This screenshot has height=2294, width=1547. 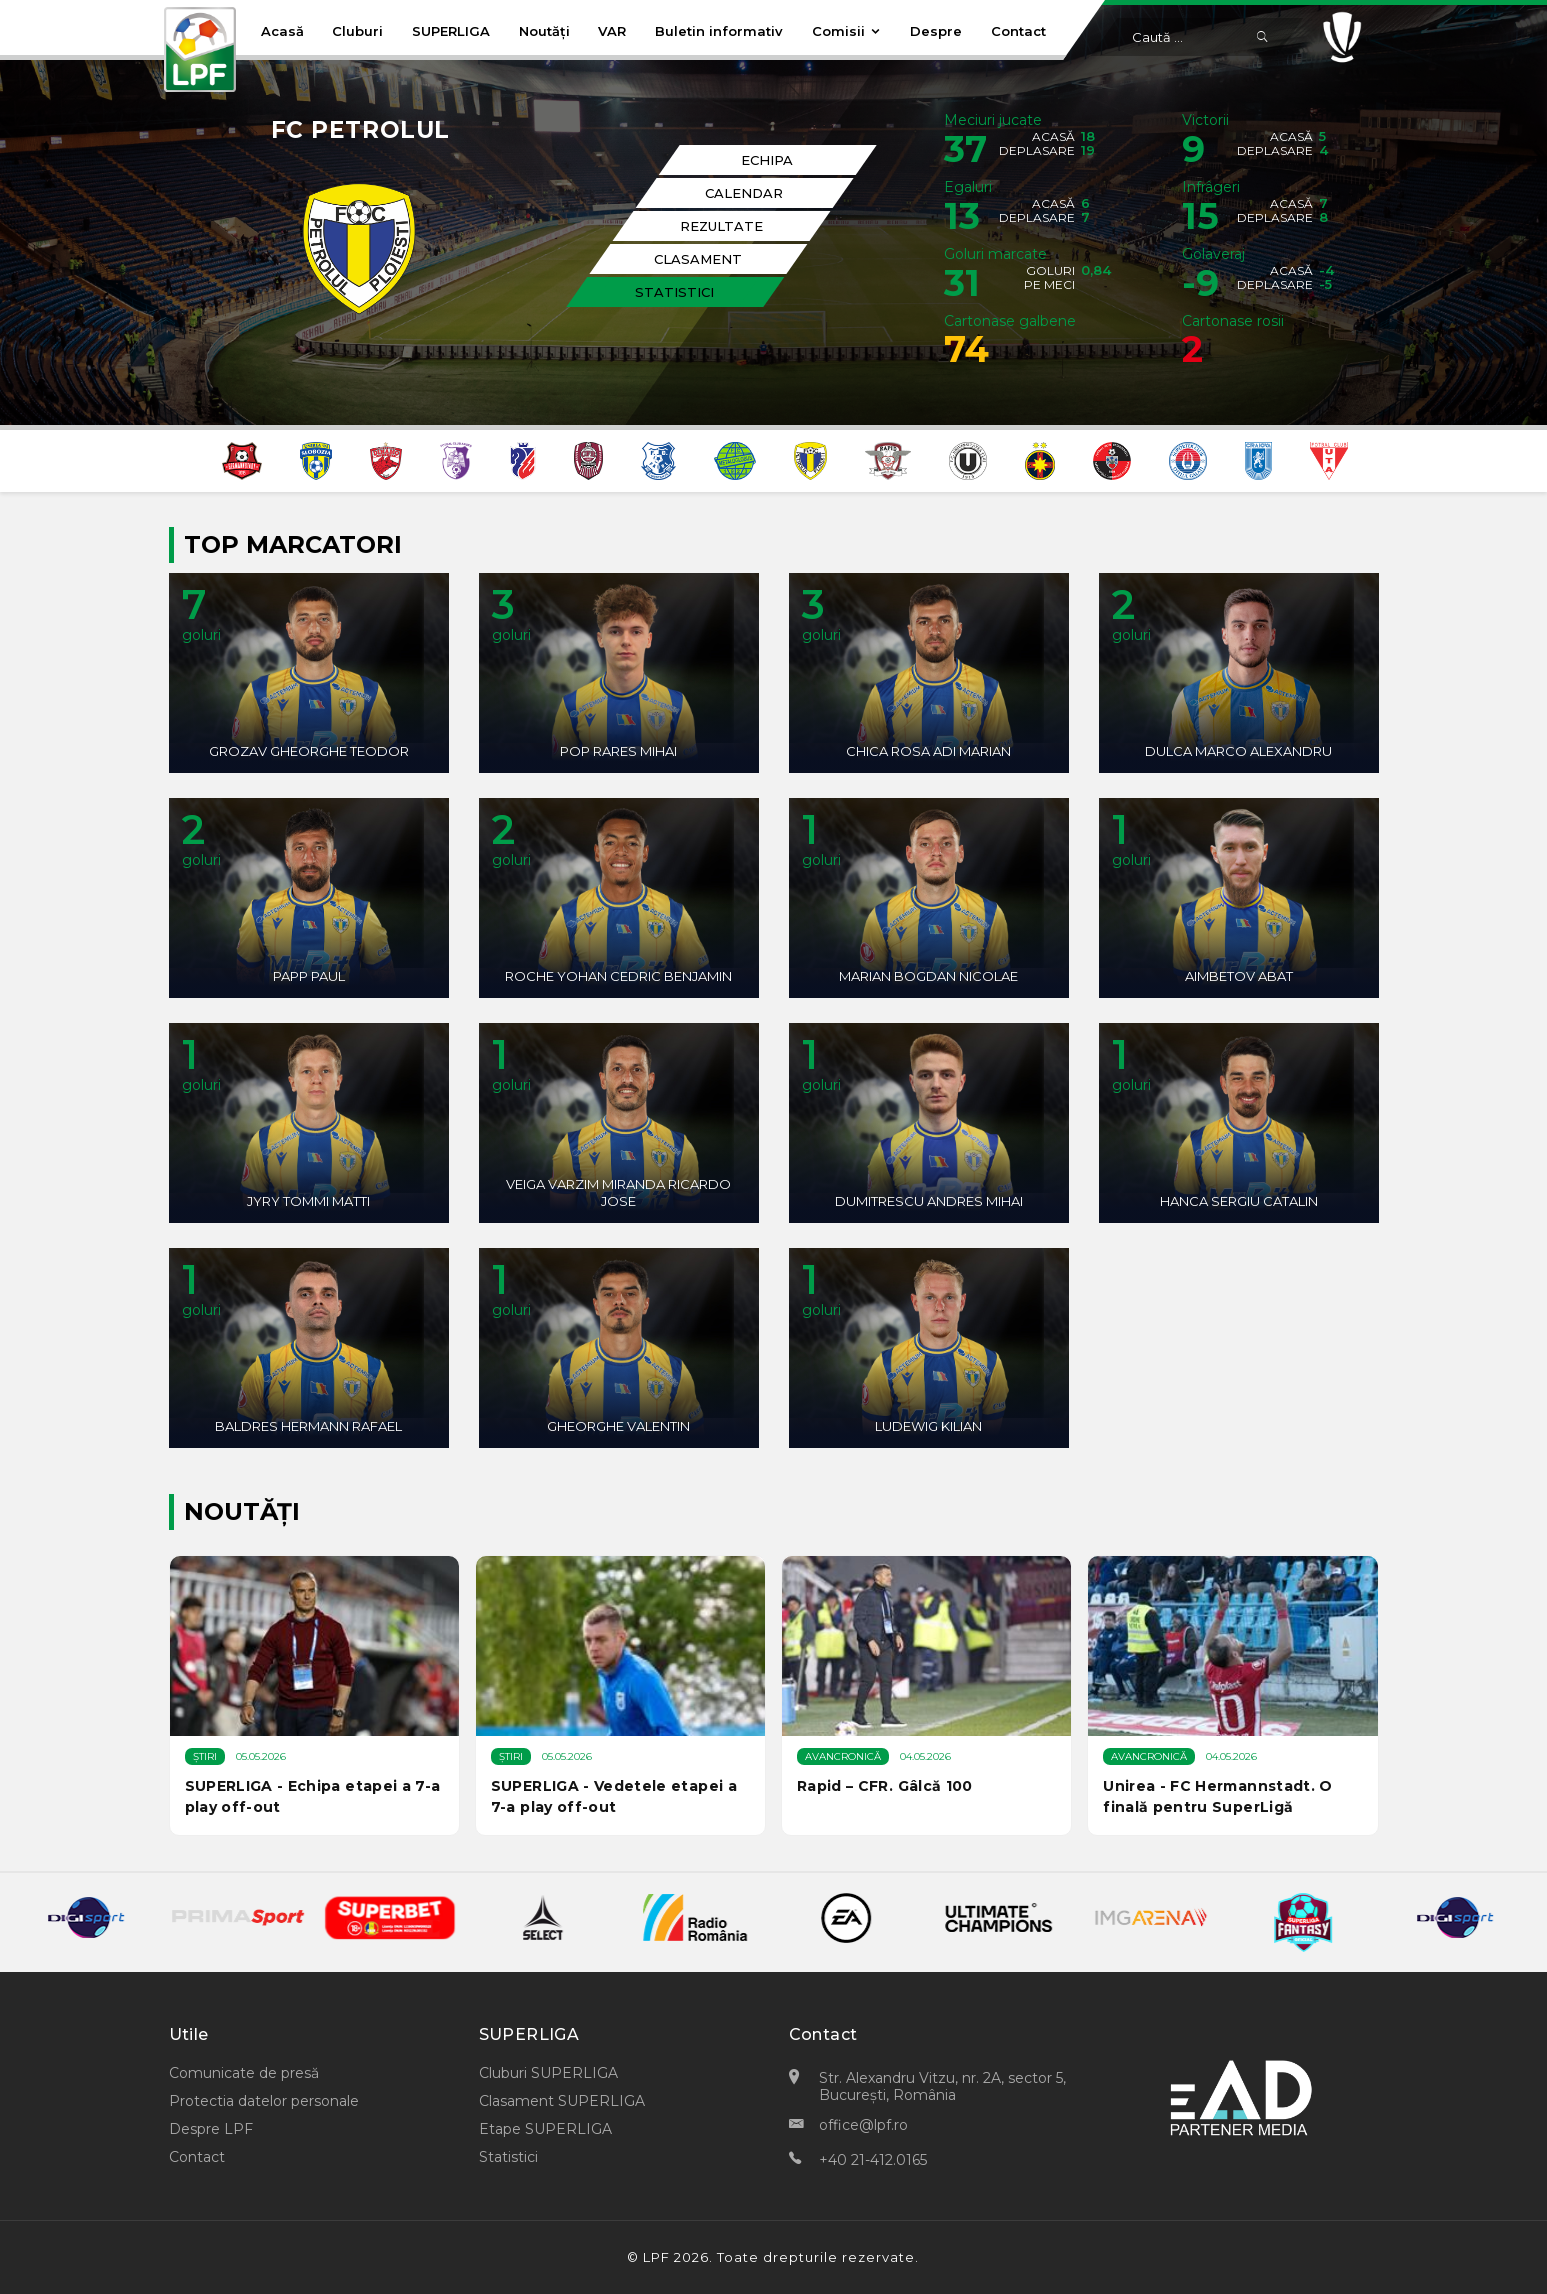 I want to click on Comisii, so click(x=847, y=31).